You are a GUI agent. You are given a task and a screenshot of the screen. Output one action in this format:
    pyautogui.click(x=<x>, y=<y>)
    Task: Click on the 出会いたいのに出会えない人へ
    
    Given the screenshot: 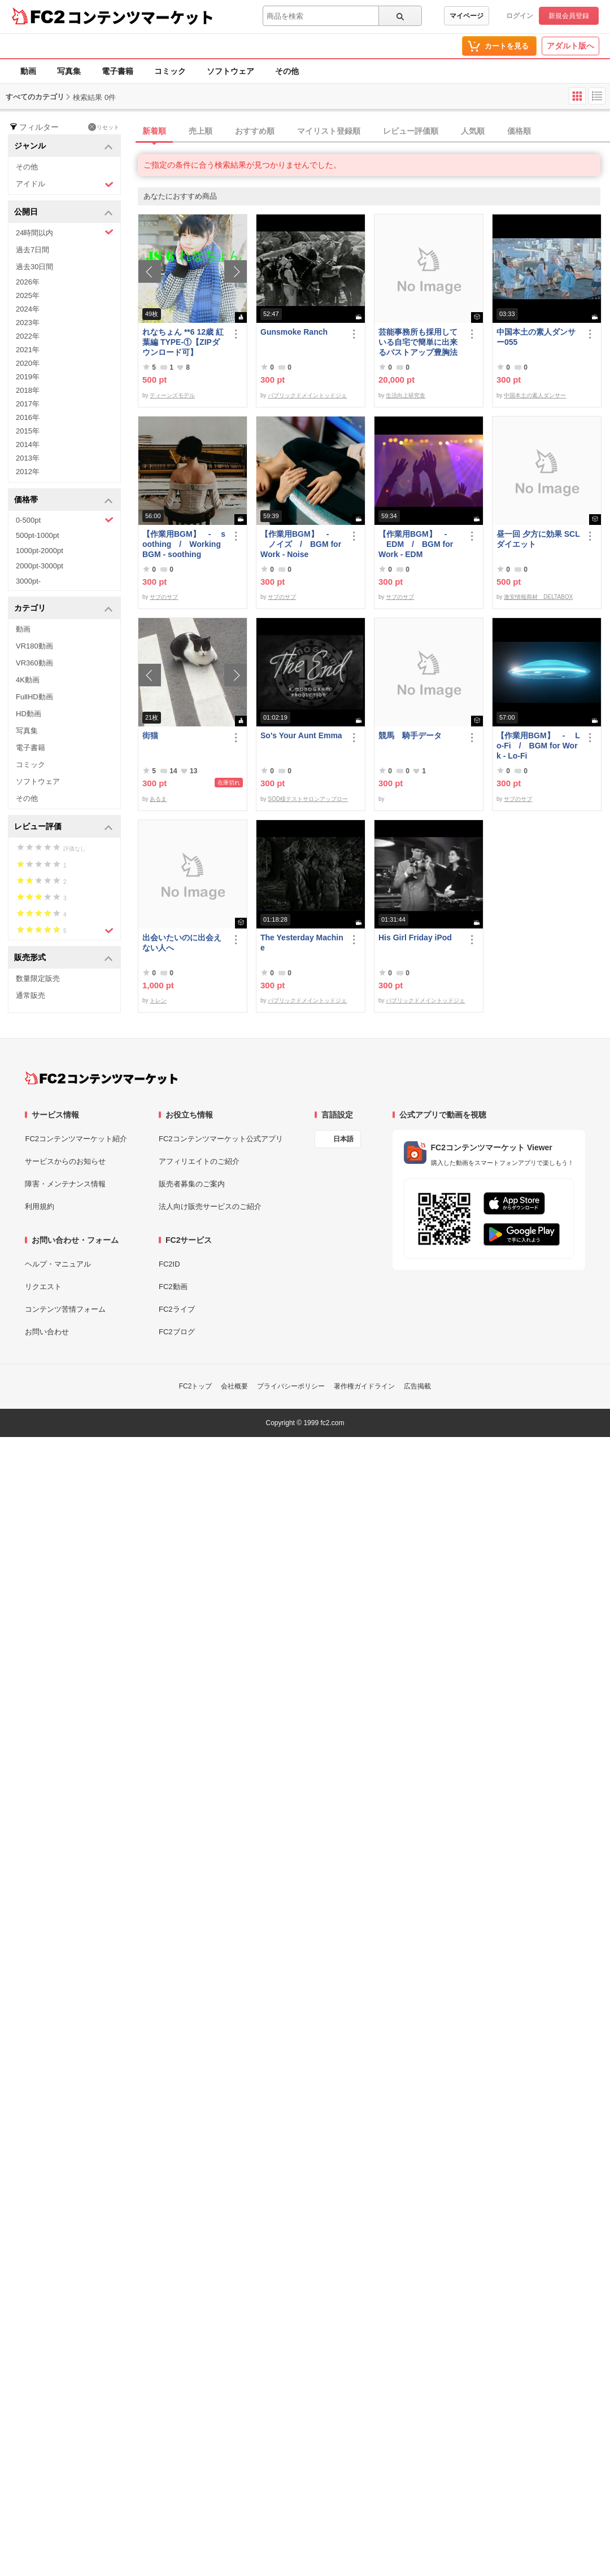 What is the action you would take?
    pyautogui.click(x=181, y=942)
    